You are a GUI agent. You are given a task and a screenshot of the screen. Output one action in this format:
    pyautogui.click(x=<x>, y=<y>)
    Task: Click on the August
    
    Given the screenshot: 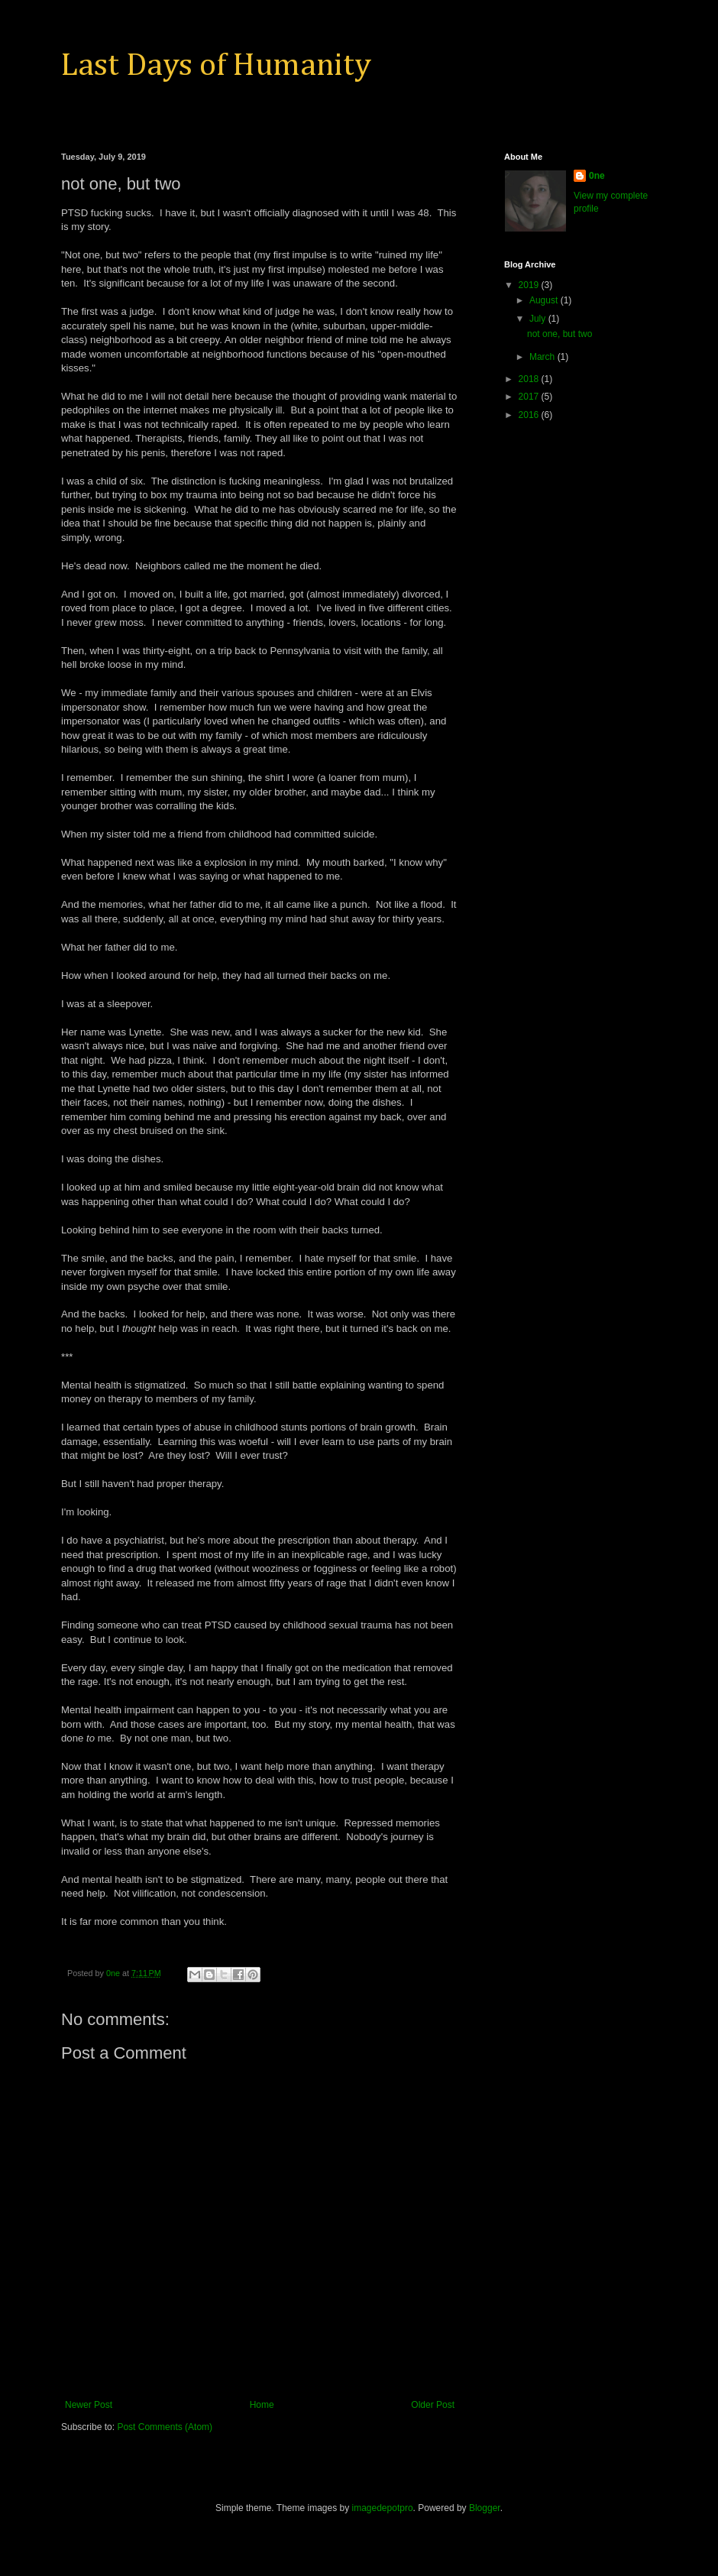 What is the action you would take?
    pyautogui.click(x=545, y=300)
    